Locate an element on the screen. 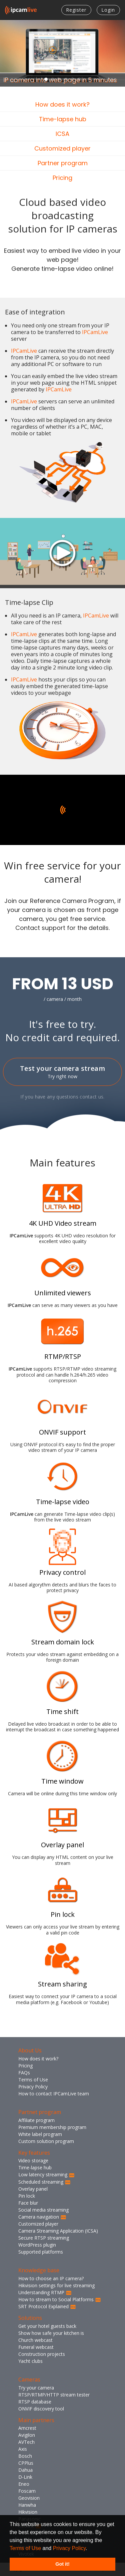 The height and width of the screenshot is (2576, 125). How does it work? is located at coordinates (62, 104).